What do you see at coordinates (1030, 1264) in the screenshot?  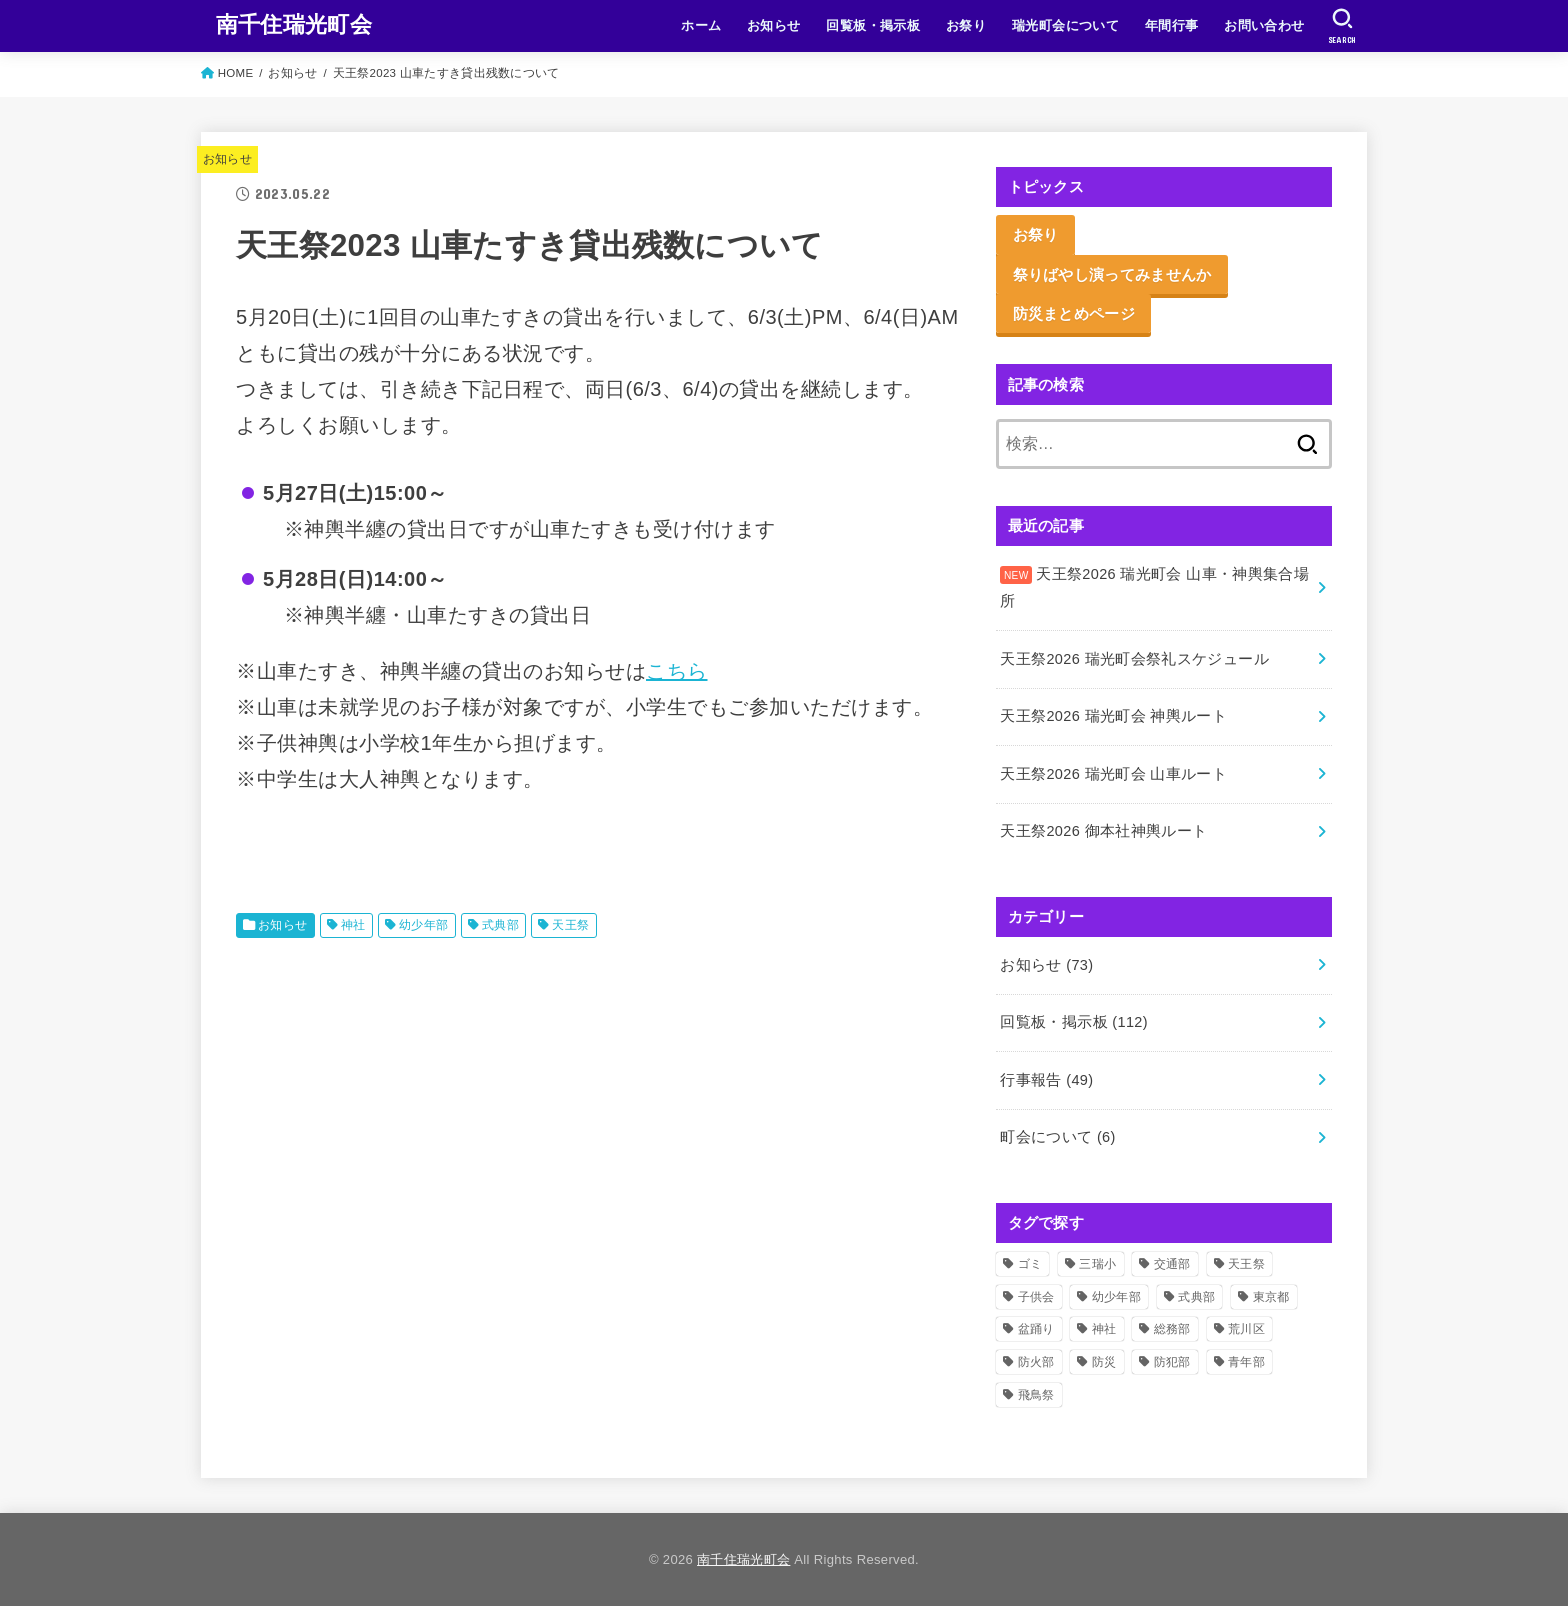 I see `ゴミ [ゴミ (2個の項目)]` at bounding box center [1030, 1264].